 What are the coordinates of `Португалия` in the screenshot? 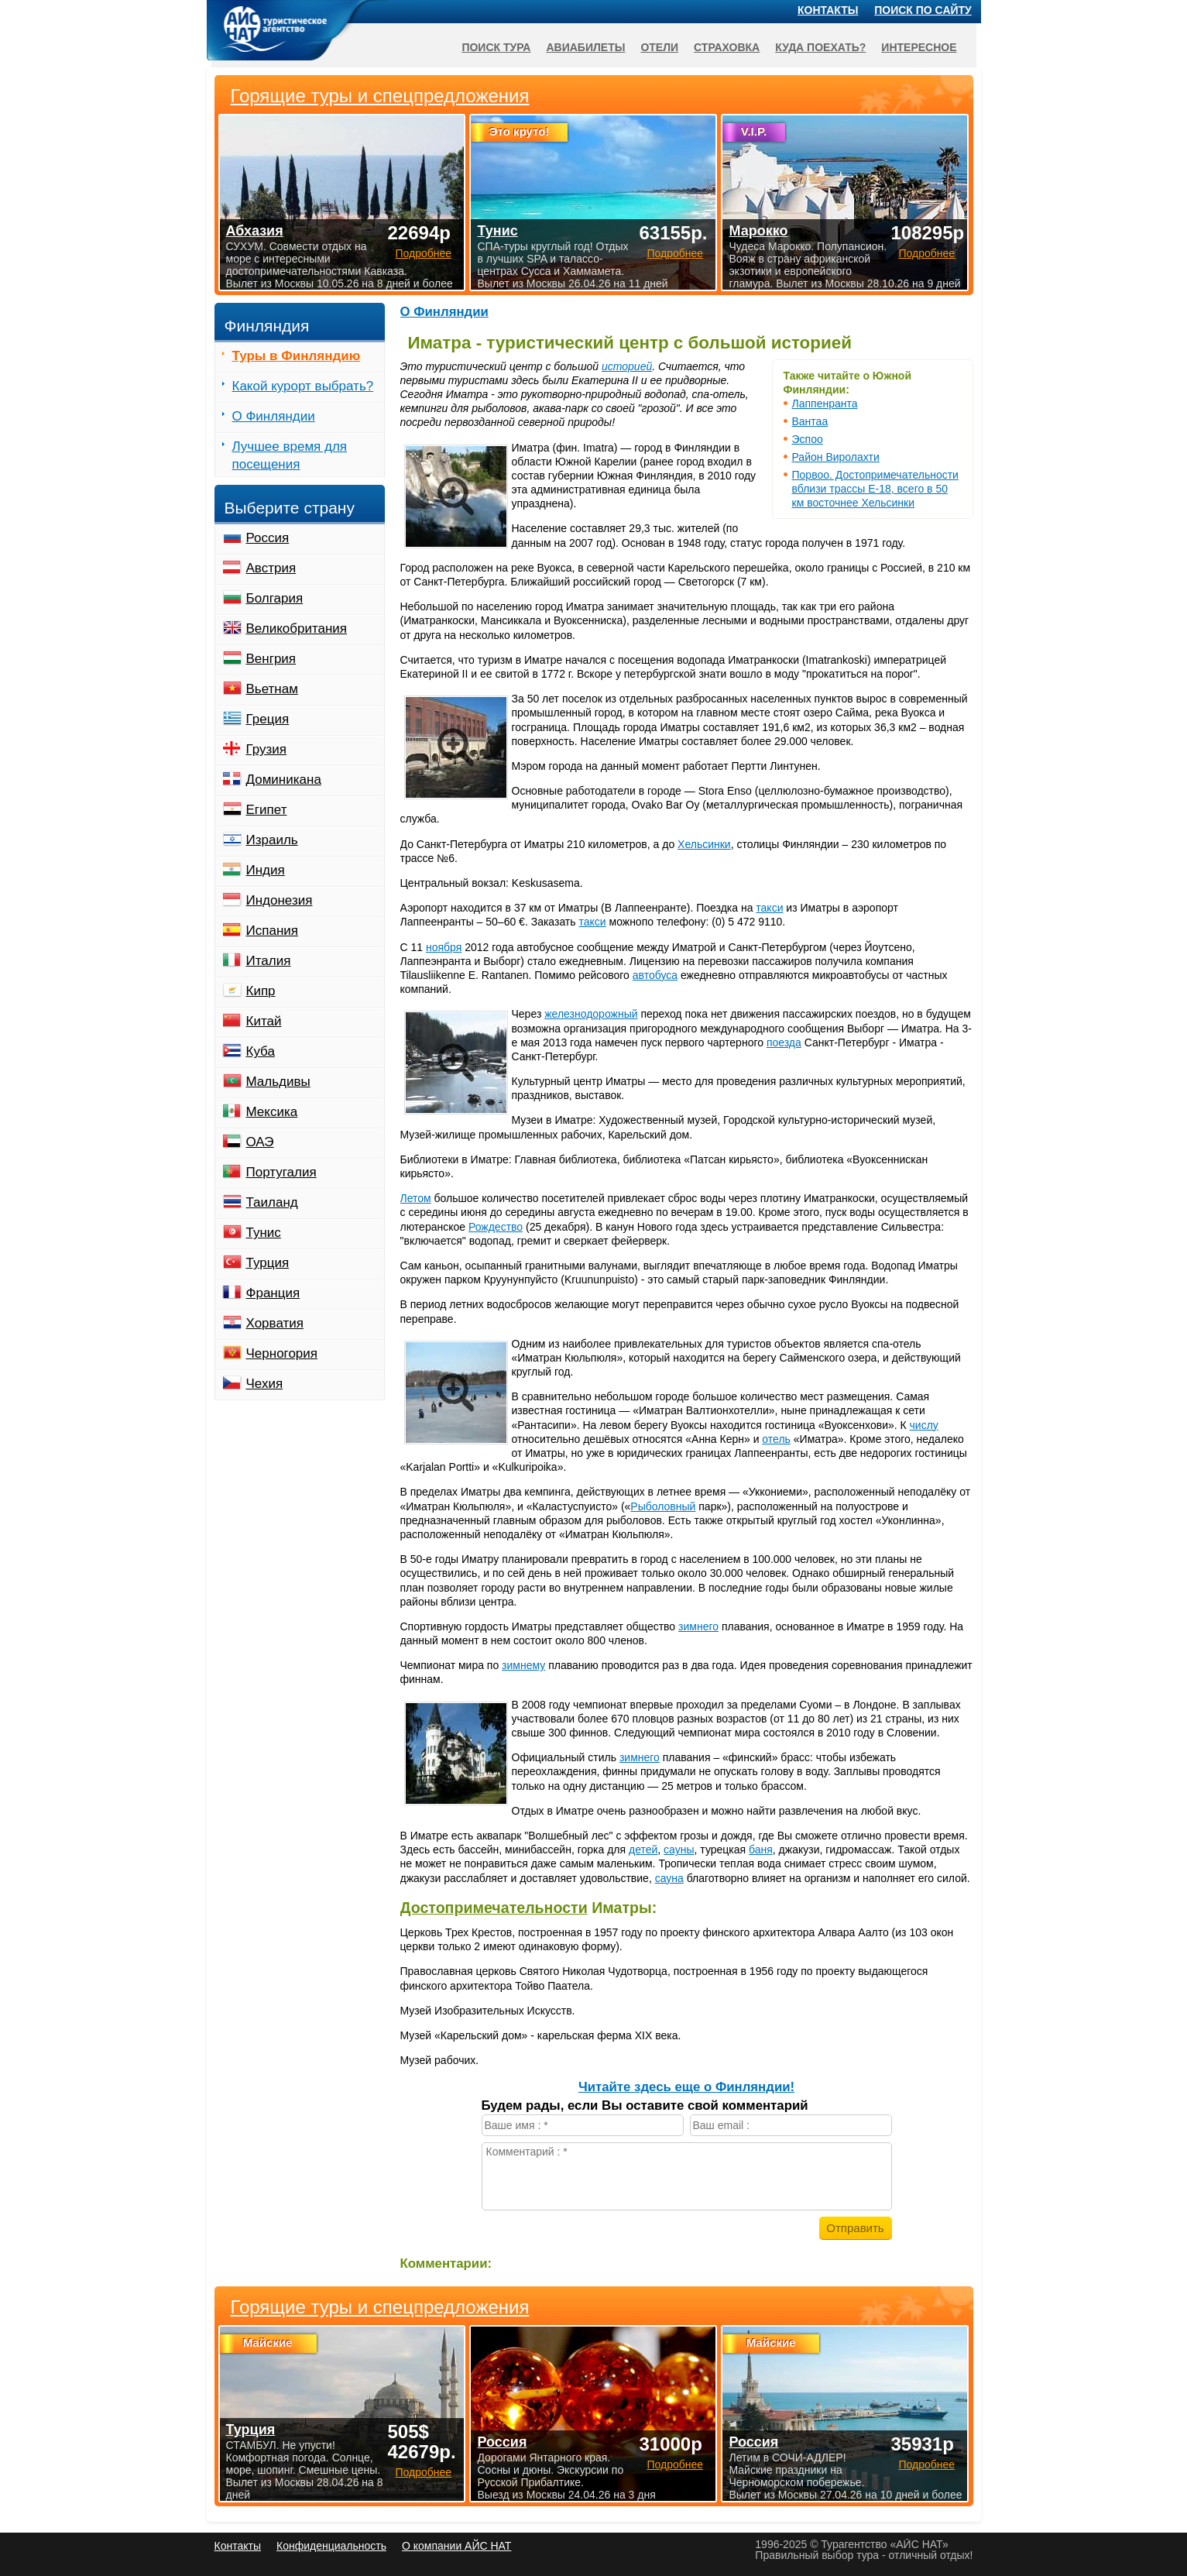 It's located at (281, 1172).